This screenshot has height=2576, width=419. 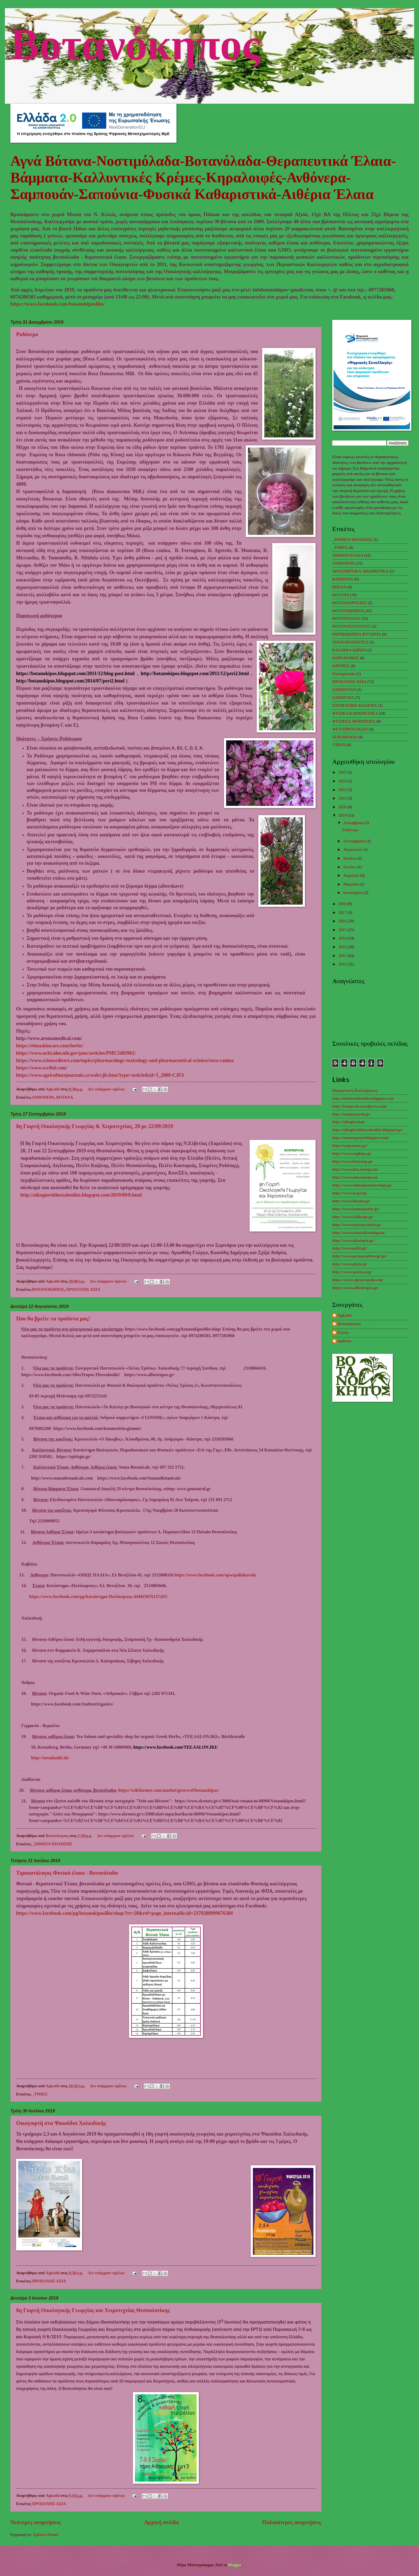 I want to click on _TΙΜΕΣ, so click(x=39, y=2094).